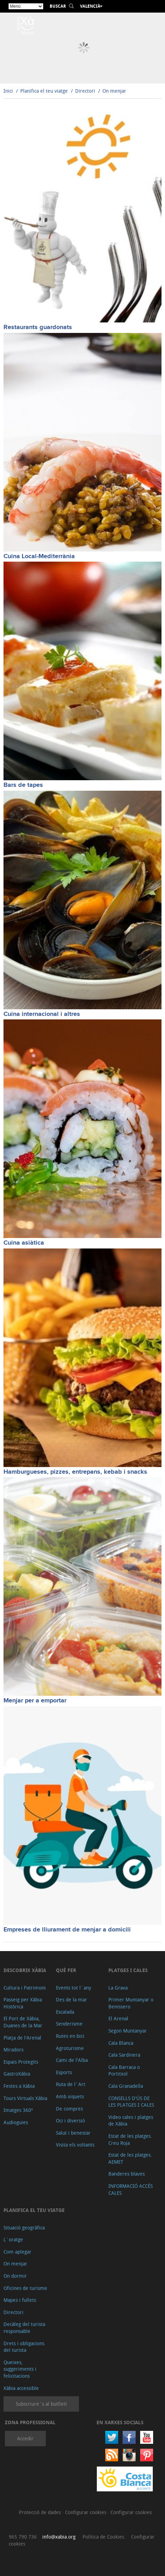 The height and width of the screenshot is (2576, 165). I want to click on Empreses de lliurament de menjar a domicili, so click(67, 1930).